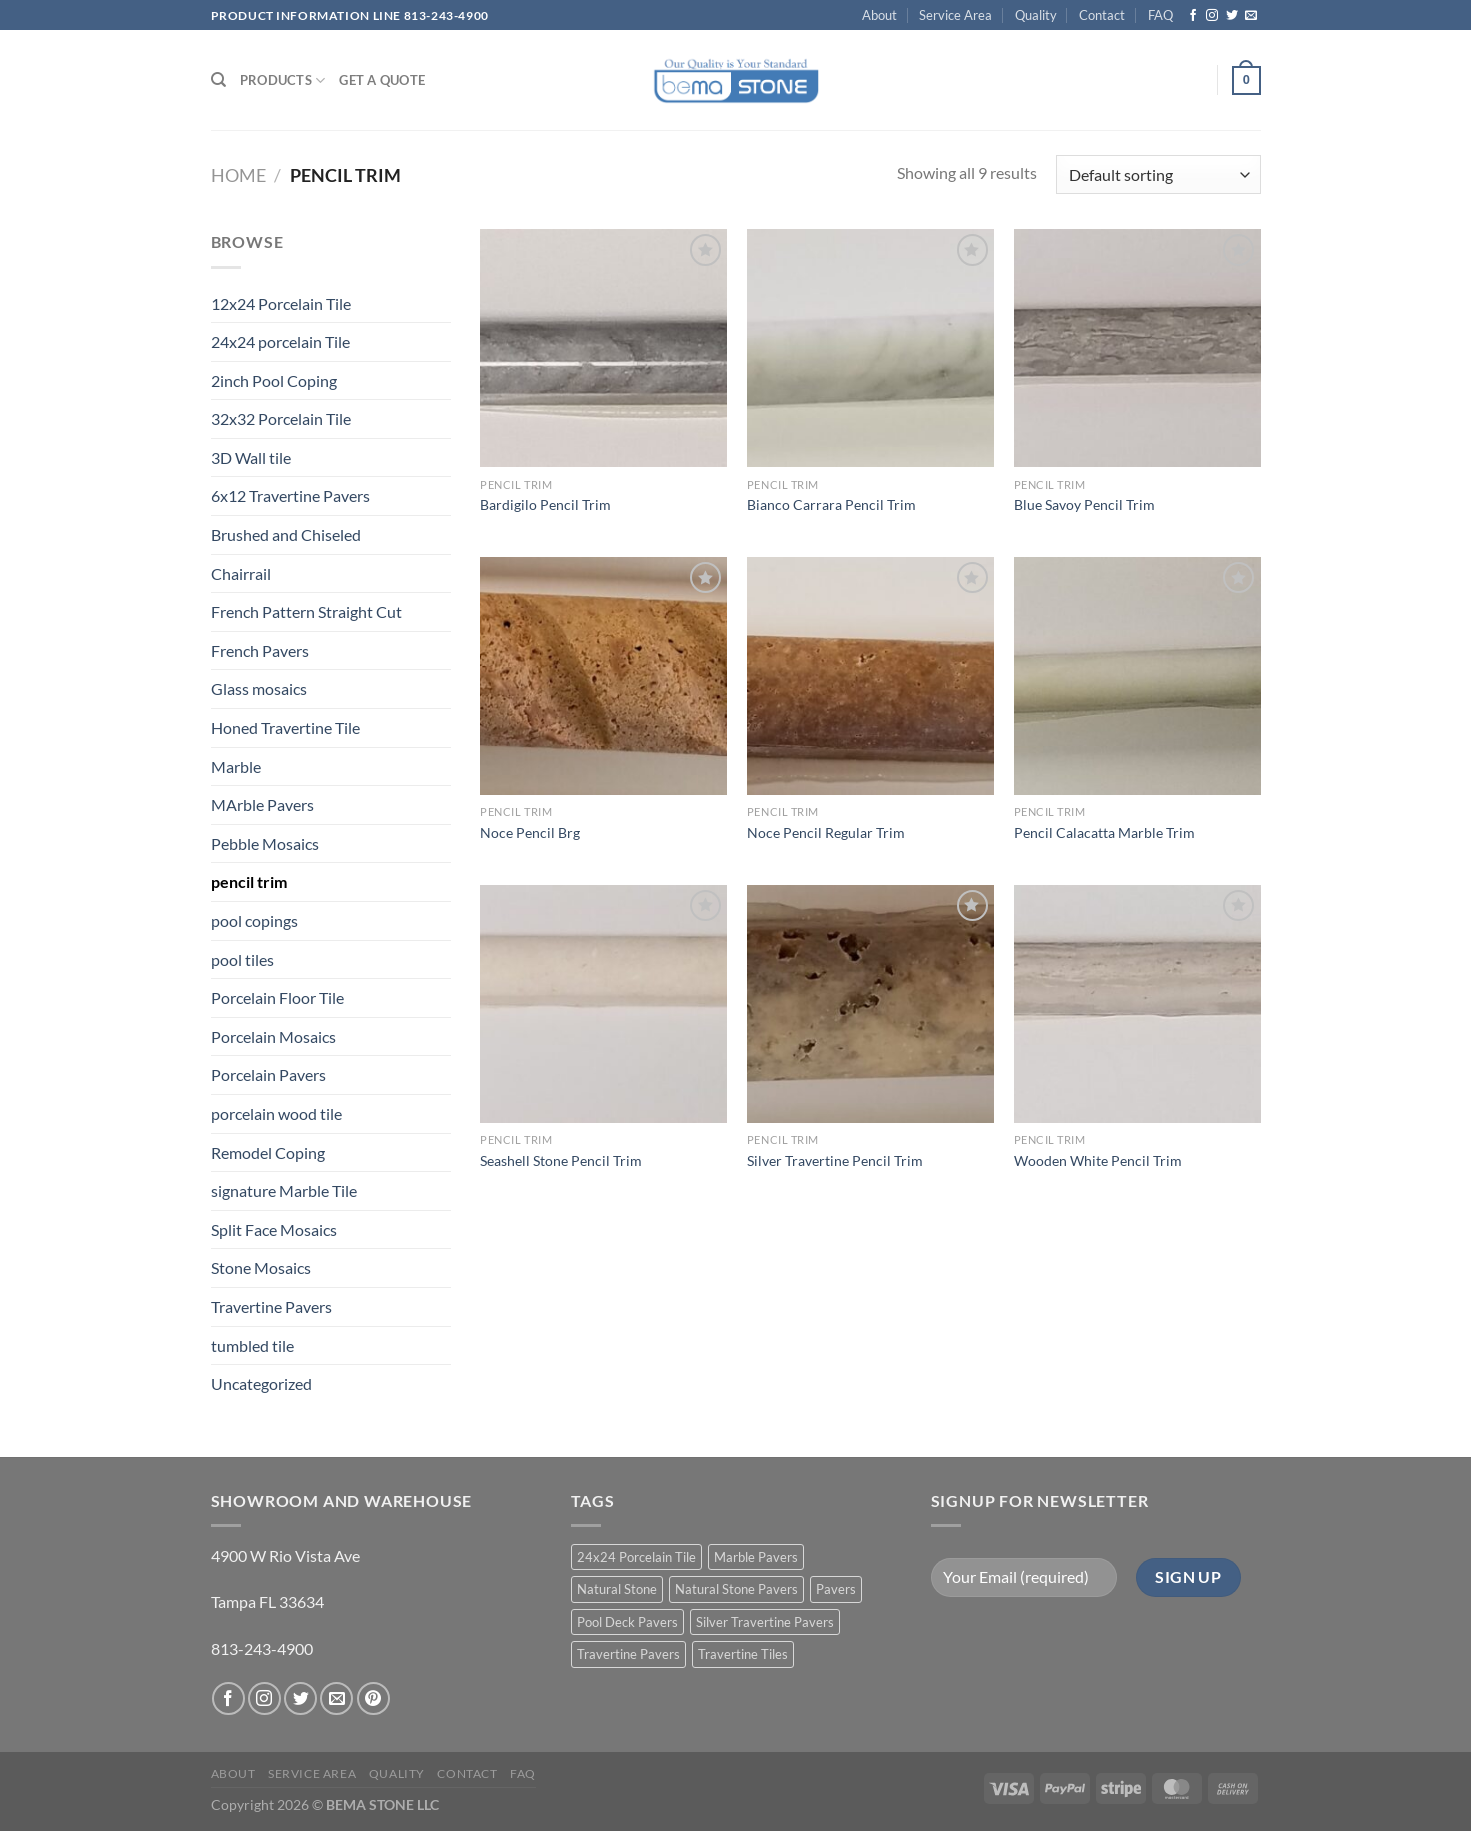  What do you see at coordinates (252, 1345) in the screenshot?
I see `tumbled tile` at bounding box center [252, 1345].